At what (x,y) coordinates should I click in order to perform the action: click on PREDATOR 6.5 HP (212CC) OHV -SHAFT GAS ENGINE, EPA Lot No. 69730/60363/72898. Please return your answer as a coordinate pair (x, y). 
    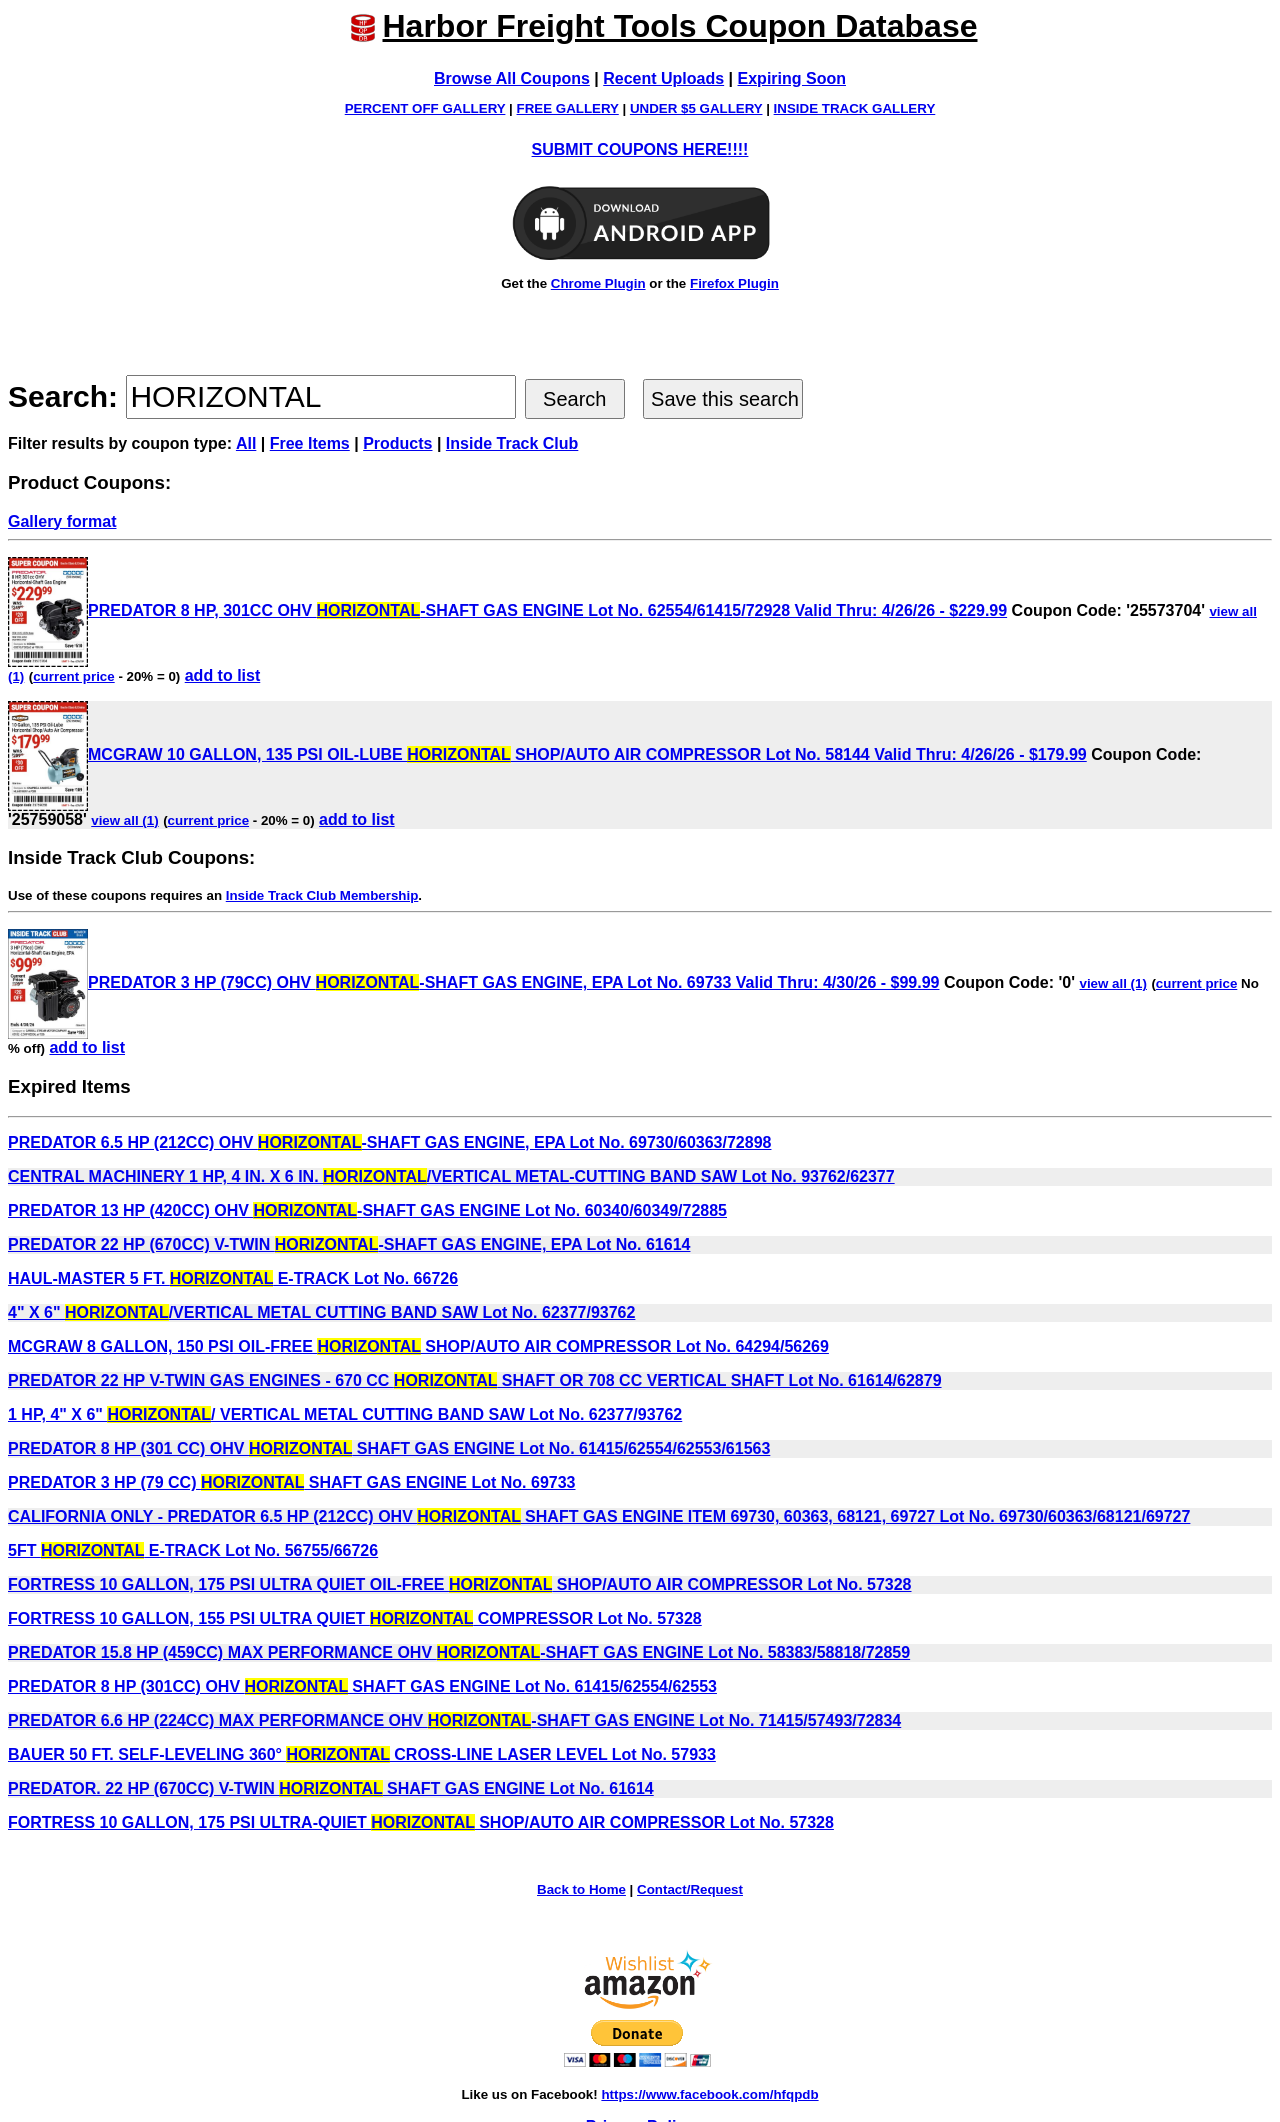
    Looking at the image, I should click on (389, 1142).